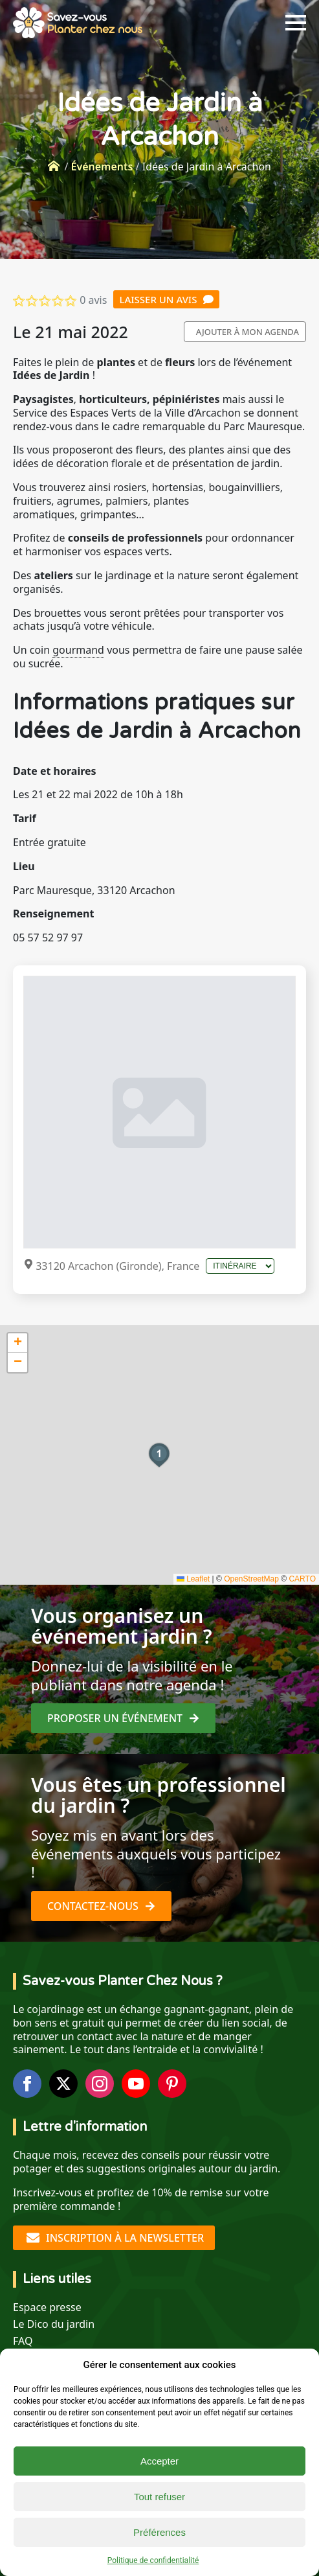 This screenshot has width=319, height=2576. I want to click on Accepter, so click(159, 2461).